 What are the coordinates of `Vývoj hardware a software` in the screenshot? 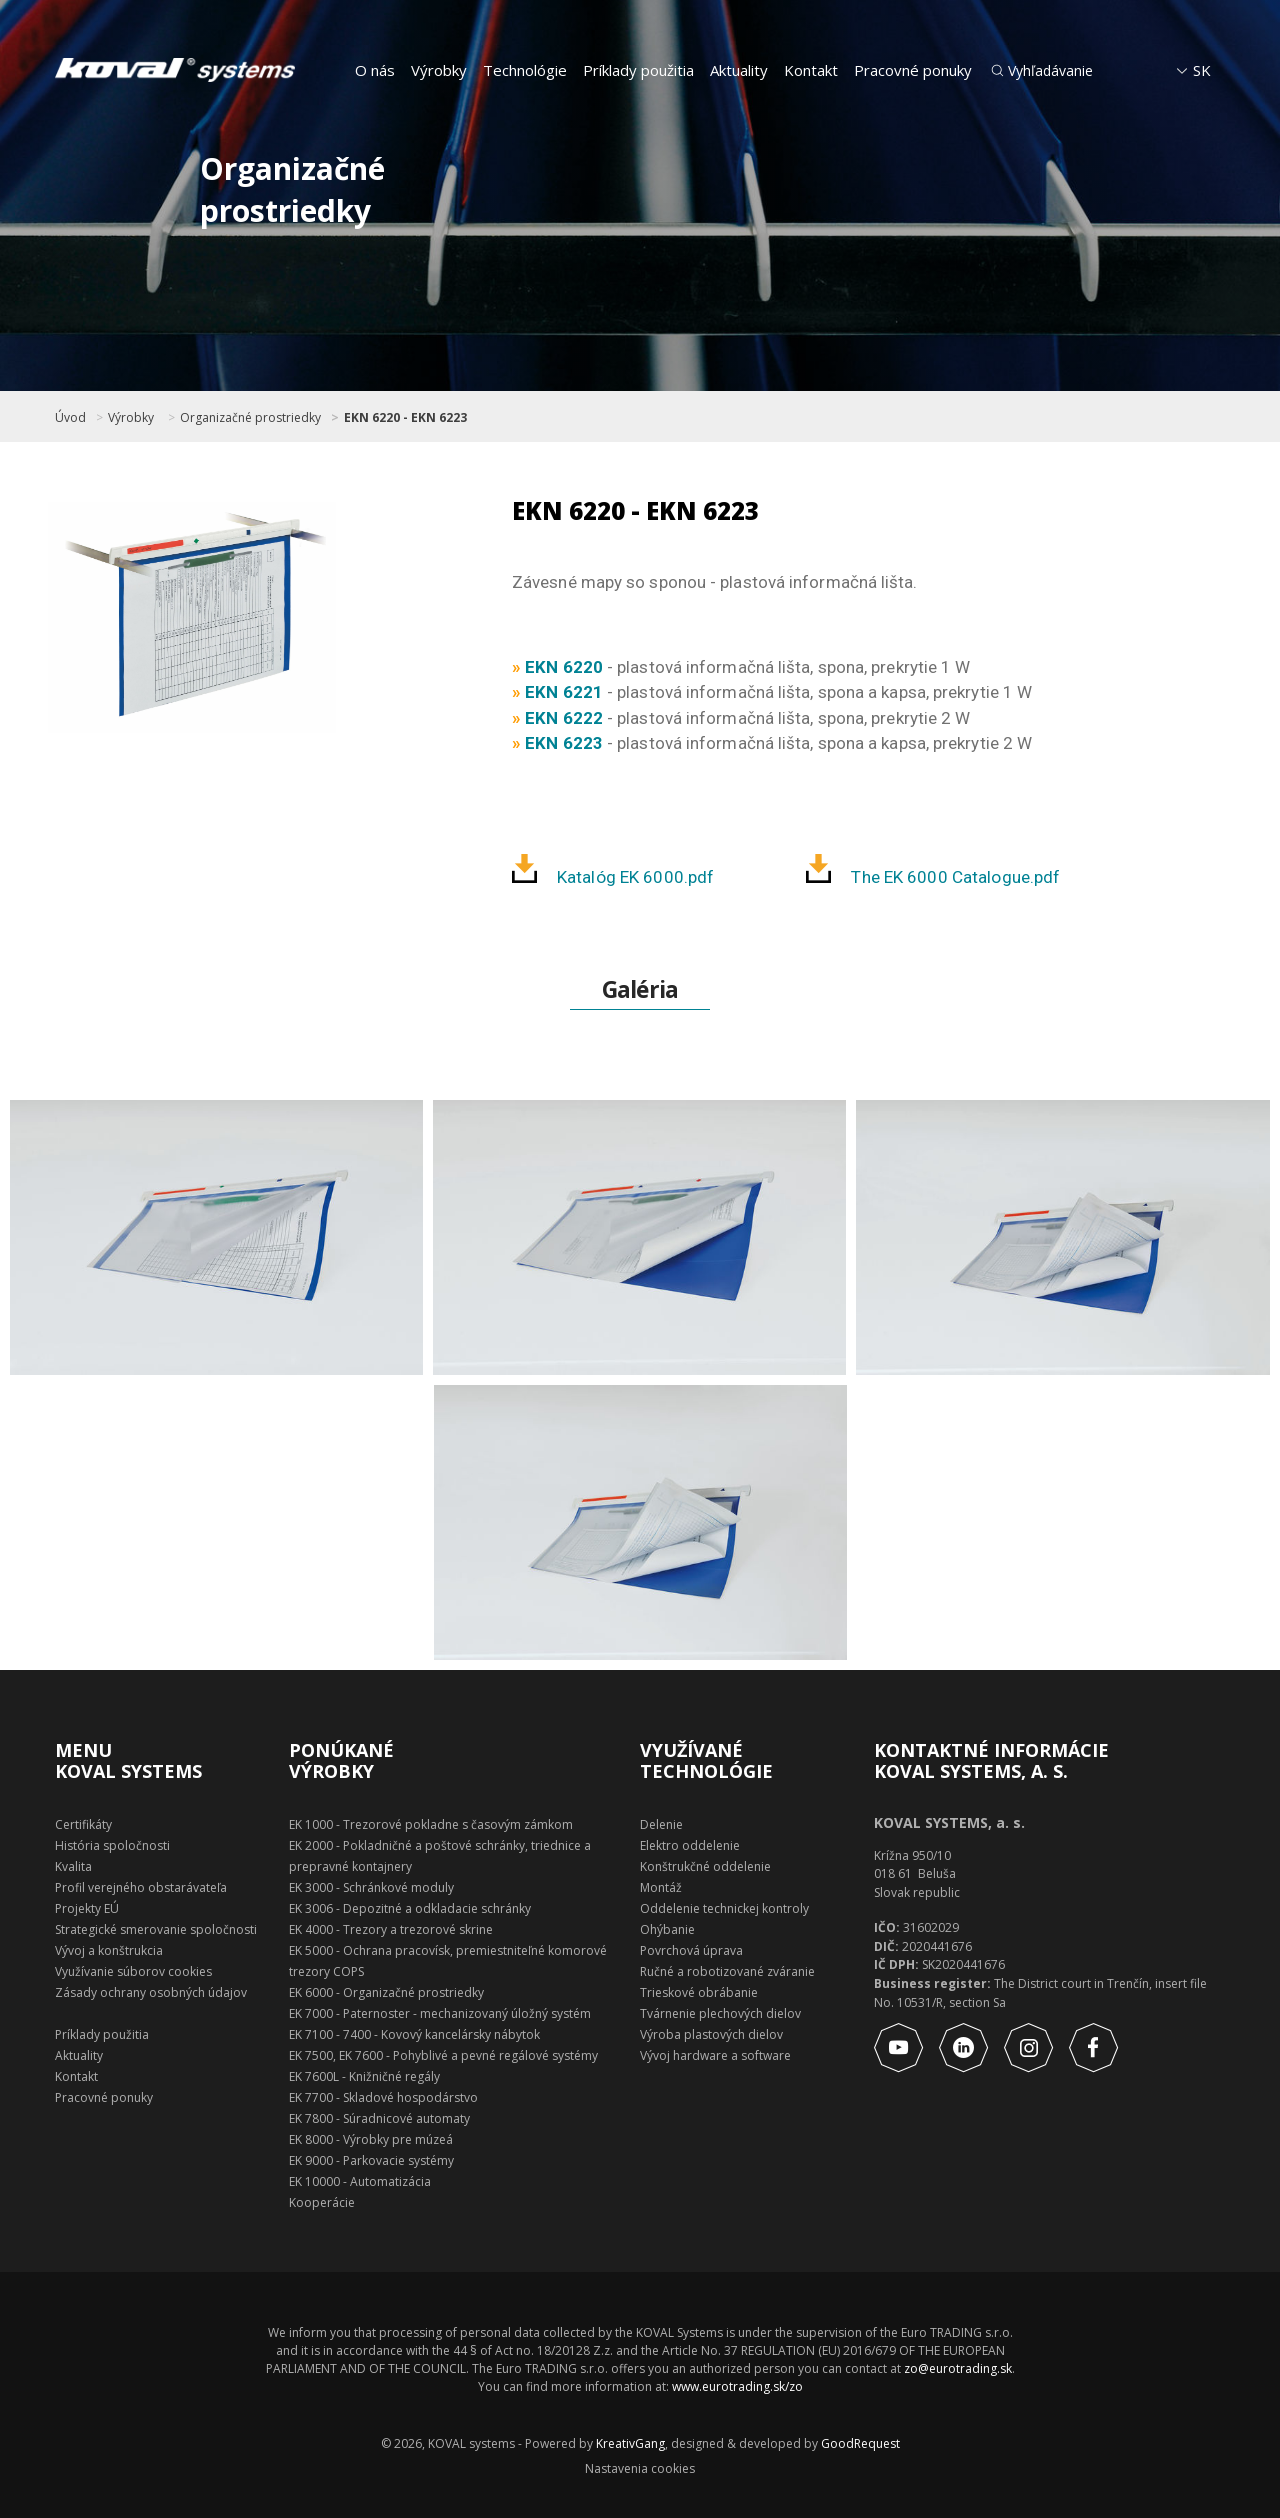 It's located at (715, 2055).